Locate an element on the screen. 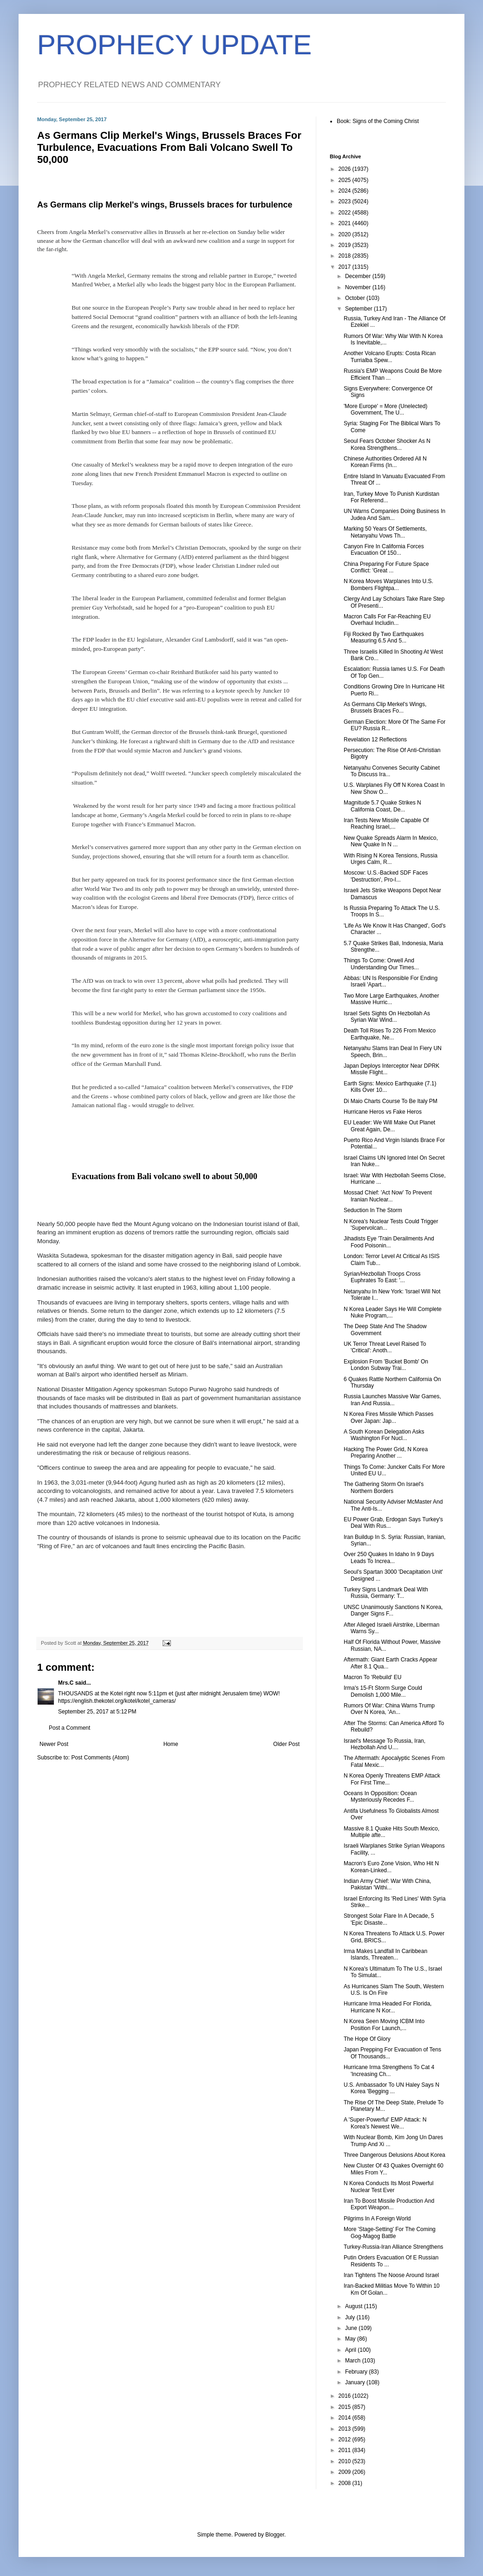  2009 is located at coordinates (345, 2472).